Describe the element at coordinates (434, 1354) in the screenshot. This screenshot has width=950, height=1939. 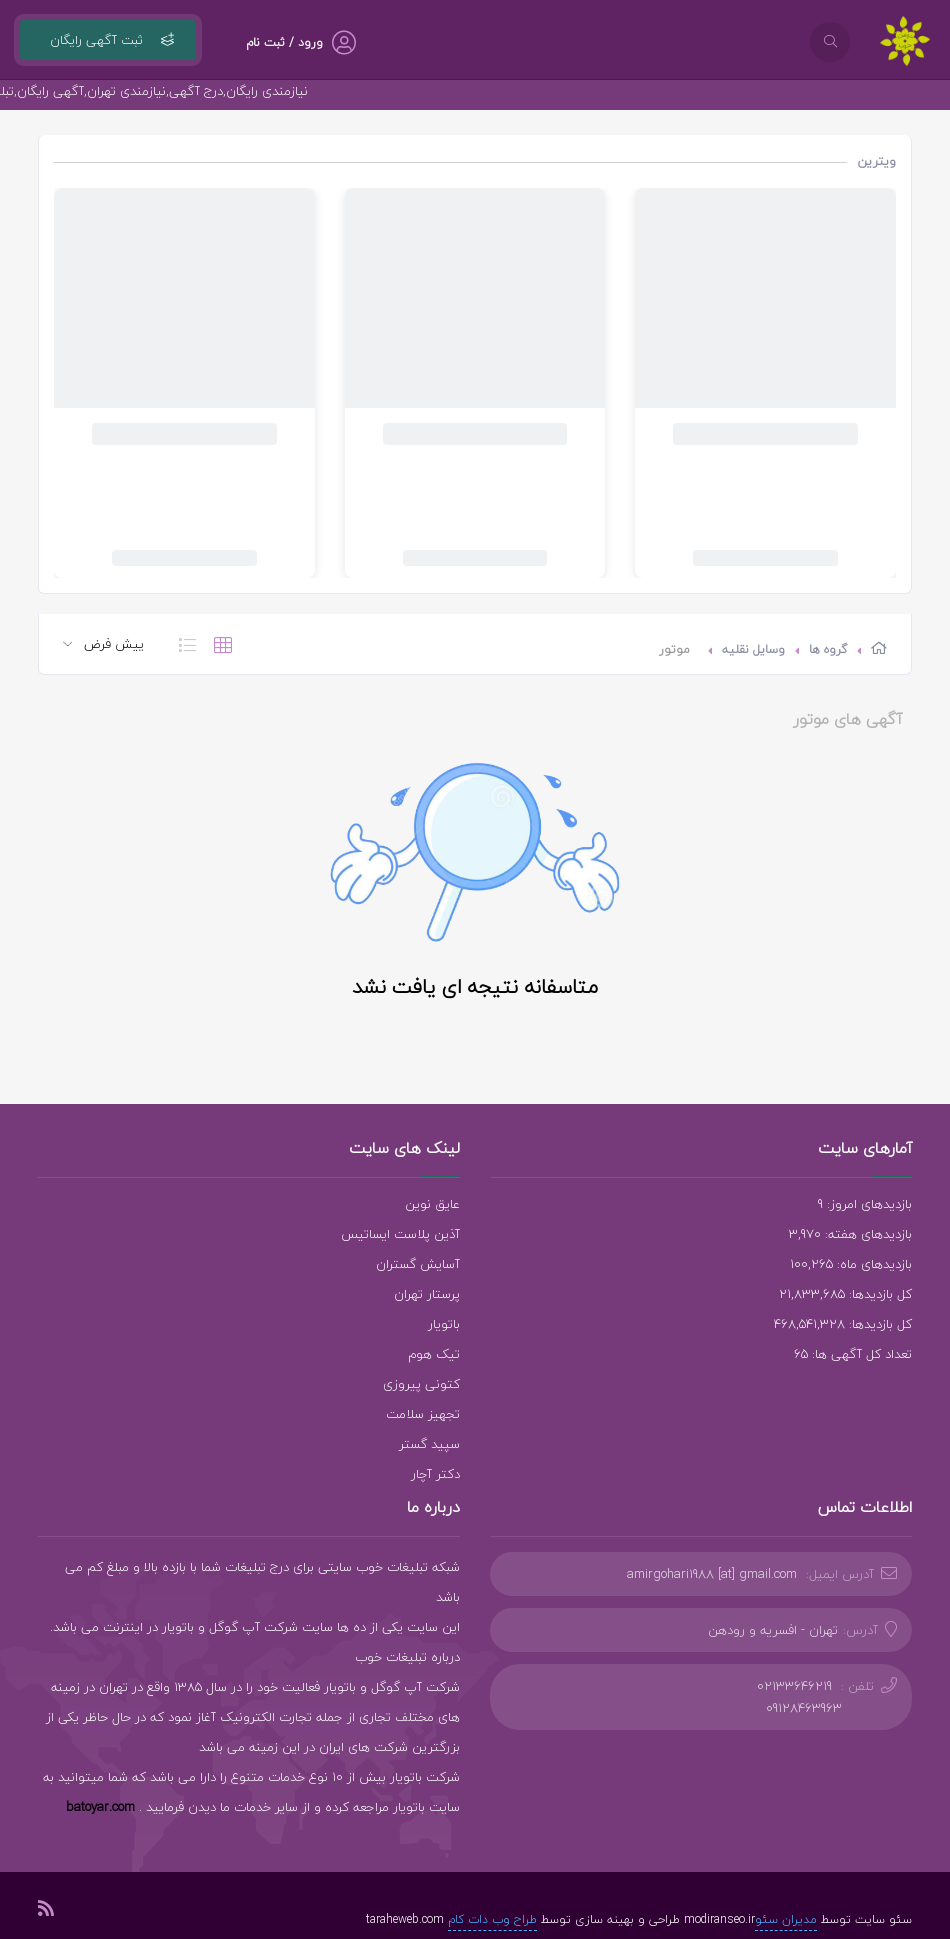
I see `تیک هوم` at that location.